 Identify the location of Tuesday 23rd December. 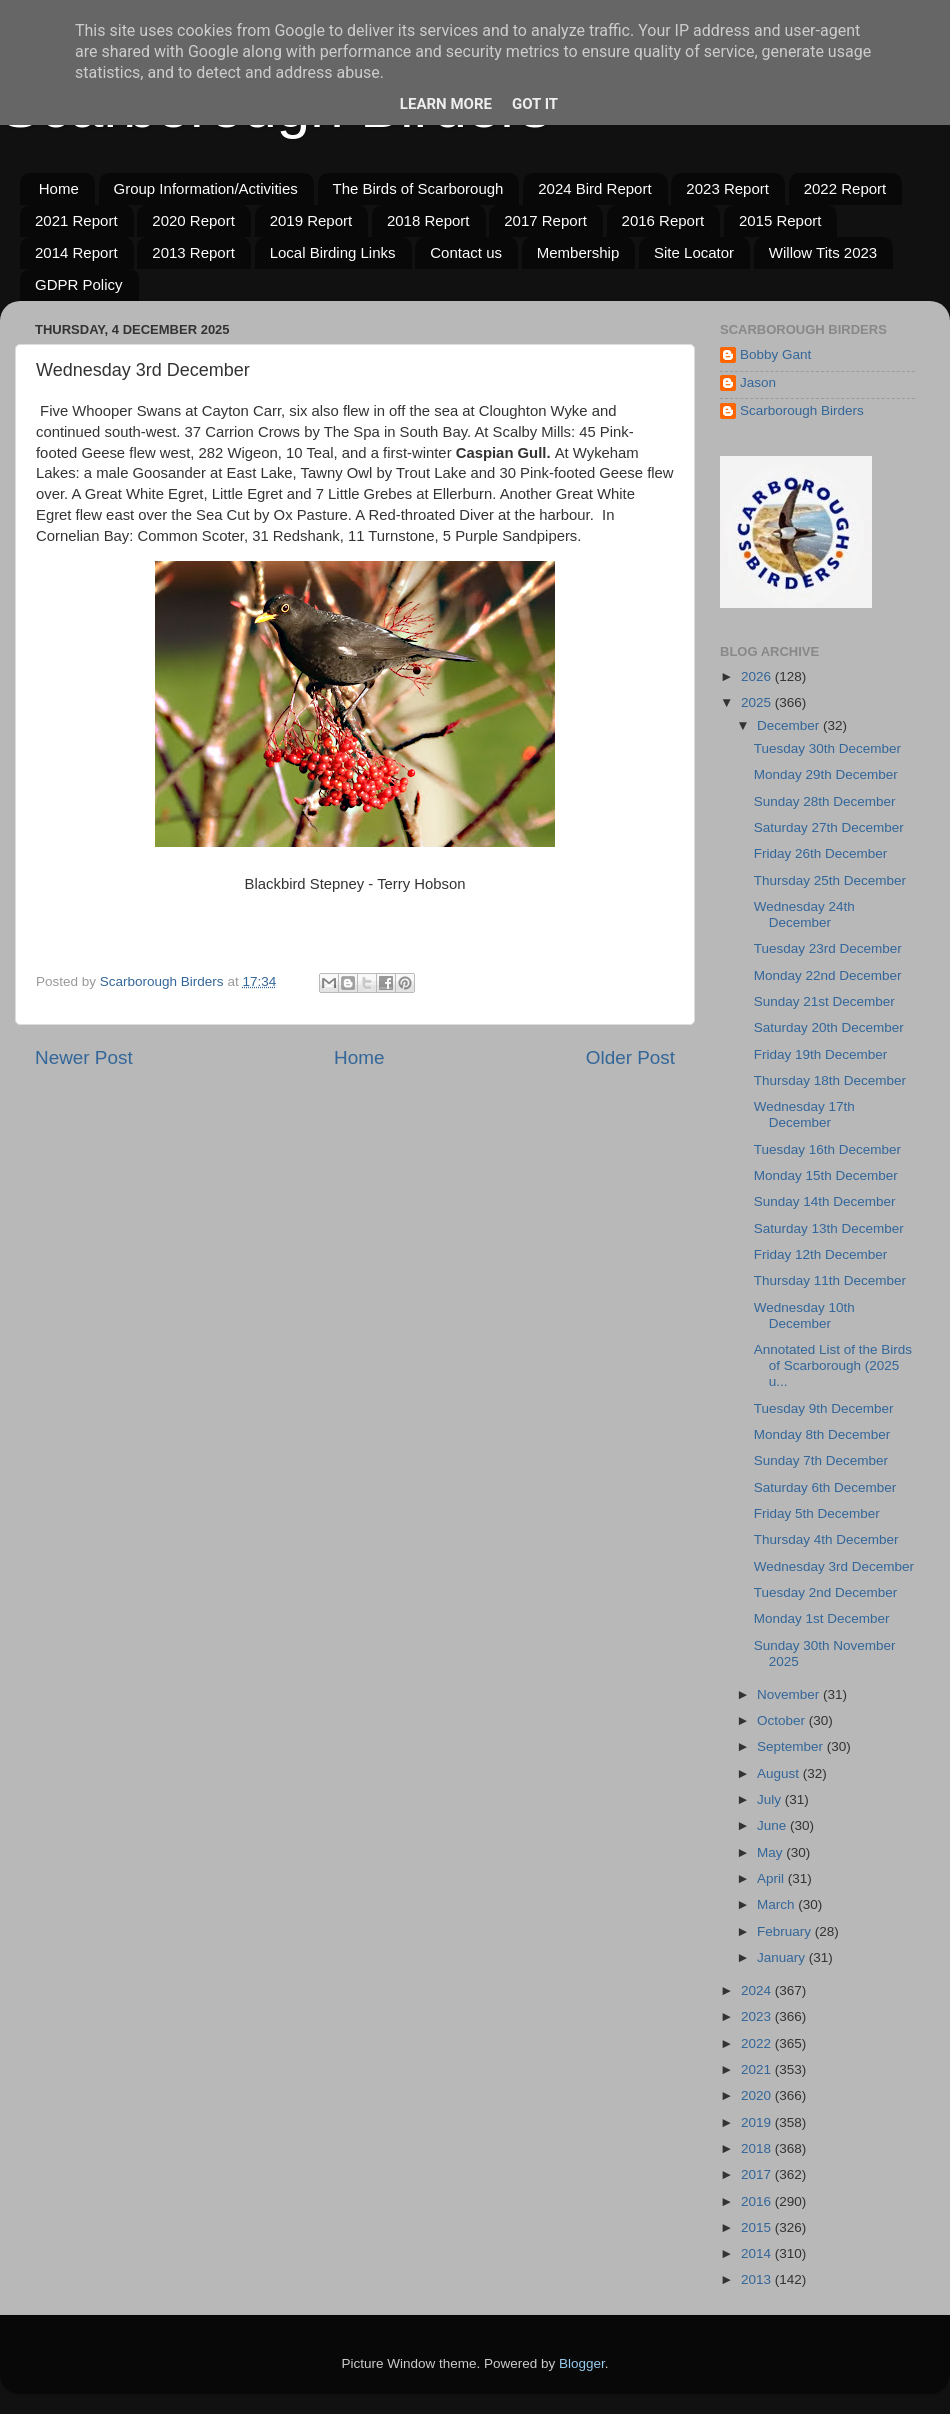
(828, 948).